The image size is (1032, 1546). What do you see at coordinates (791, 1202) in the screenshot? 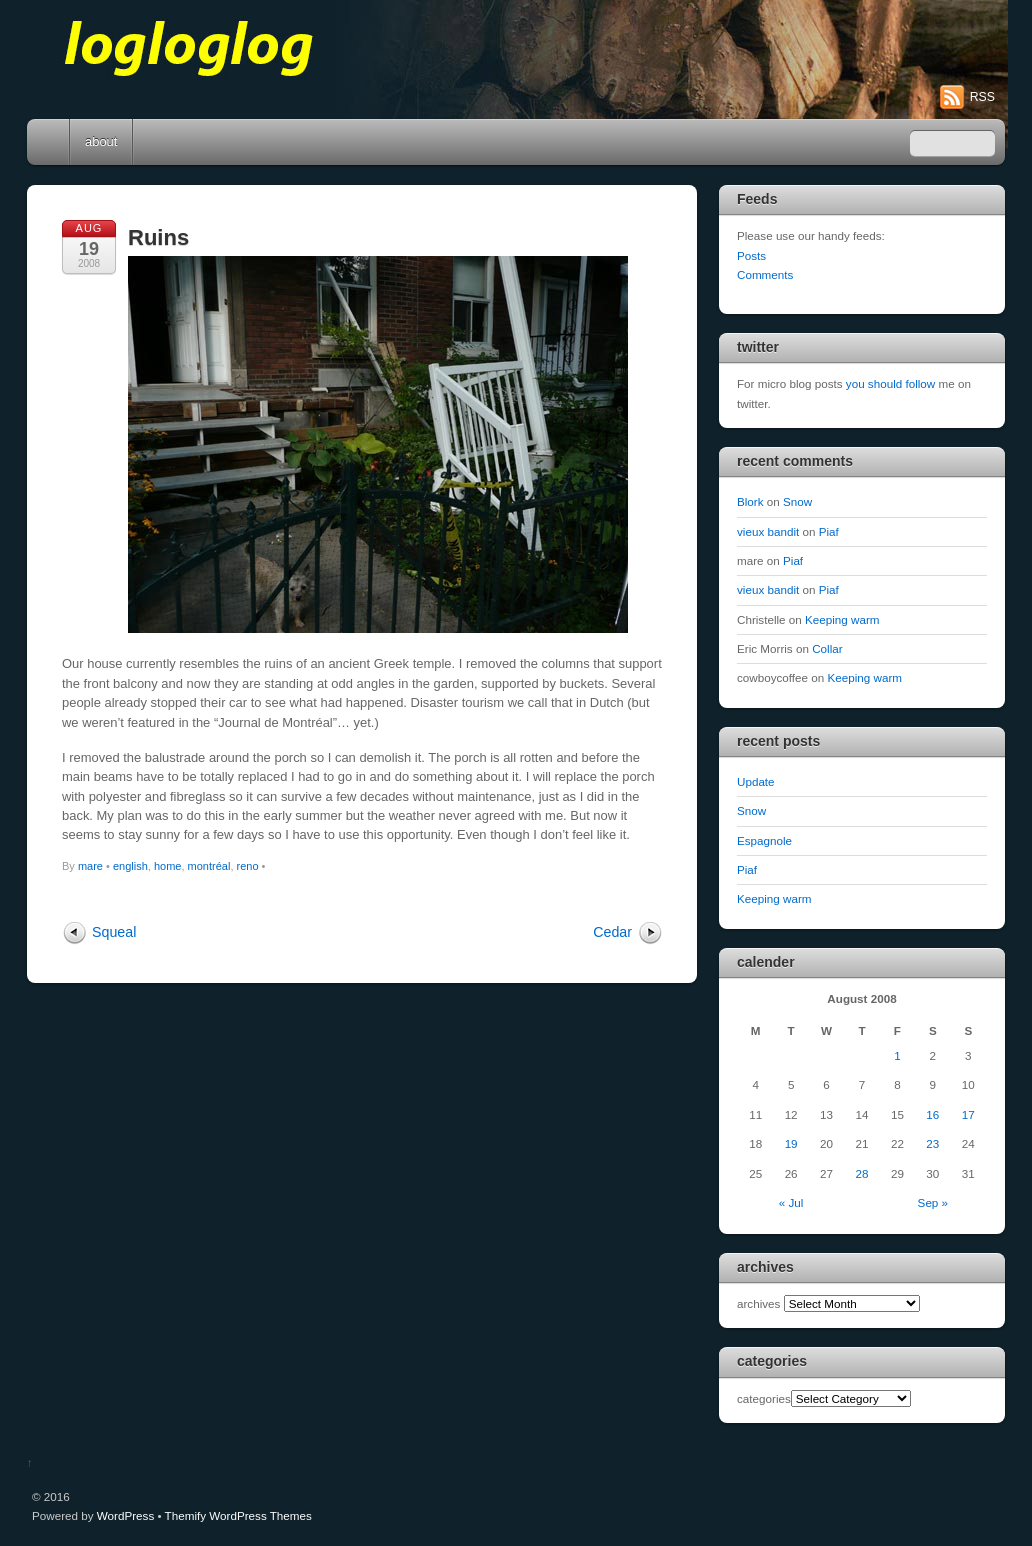
I see `« Jul` at bounding box center [791, 1202].